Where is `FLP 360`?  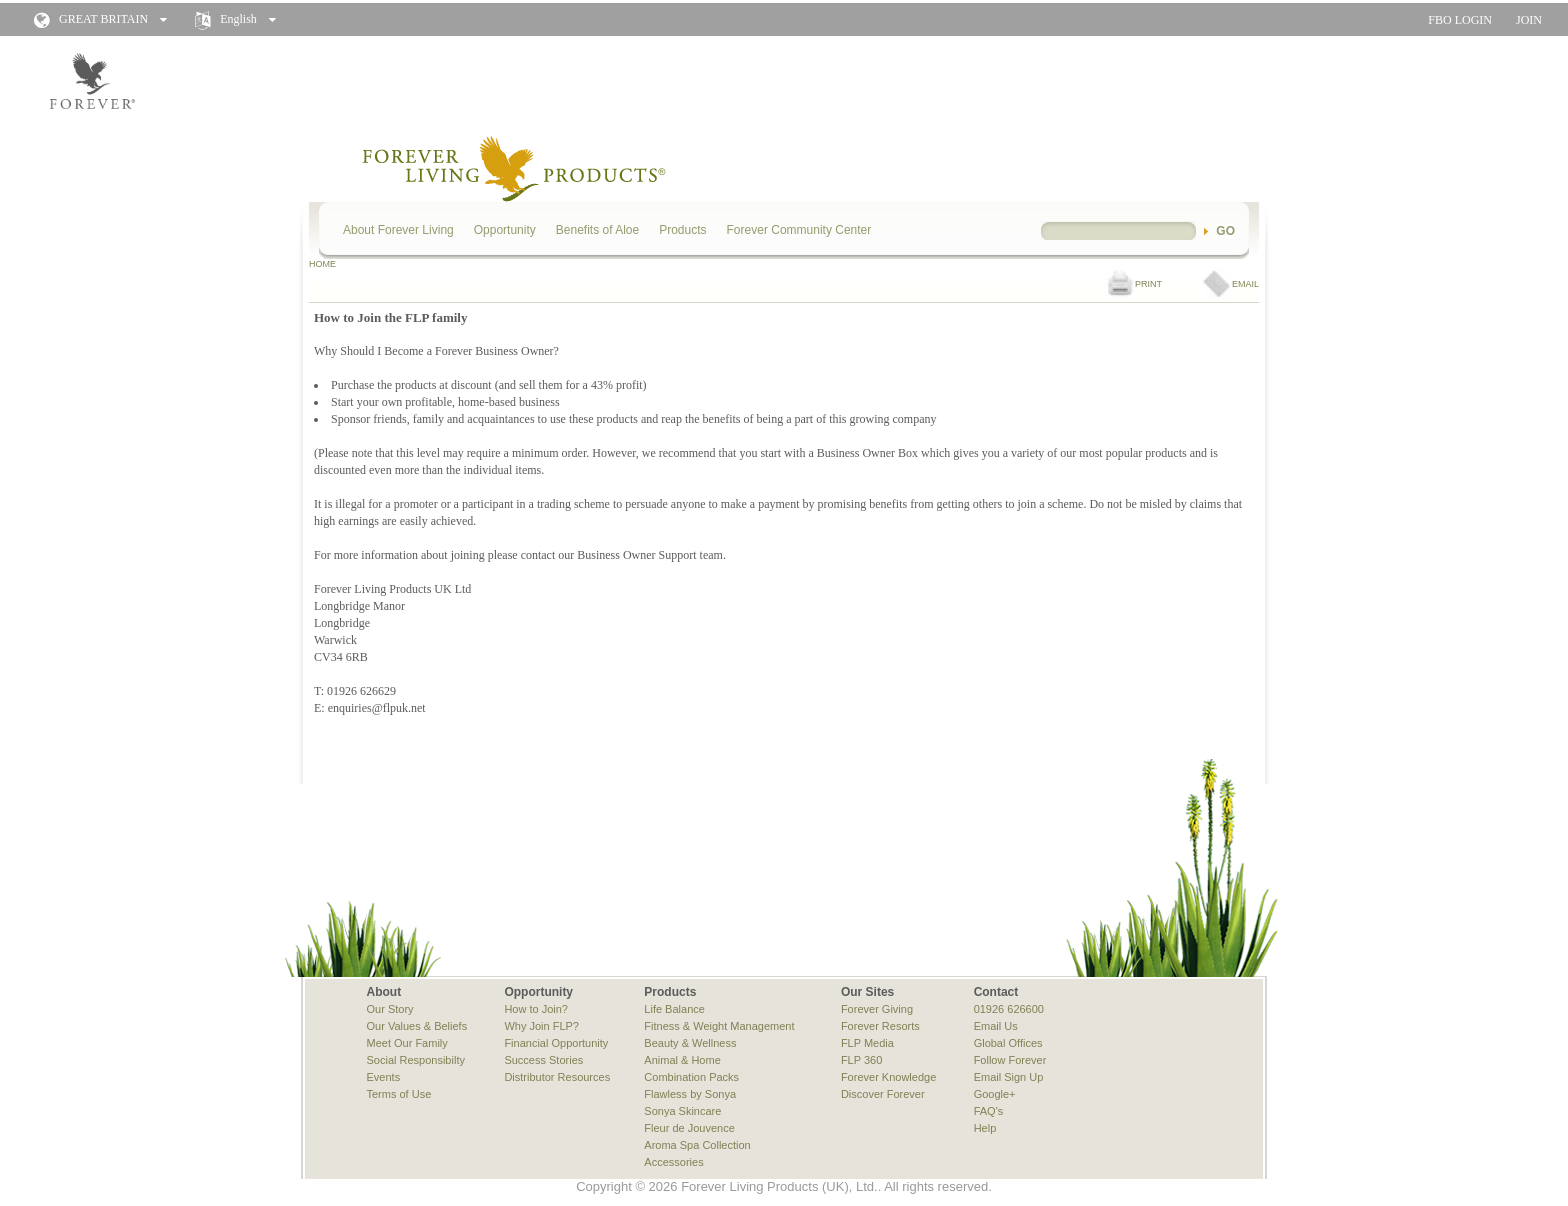 FLP 360 is located at coordinates (861, 1060).